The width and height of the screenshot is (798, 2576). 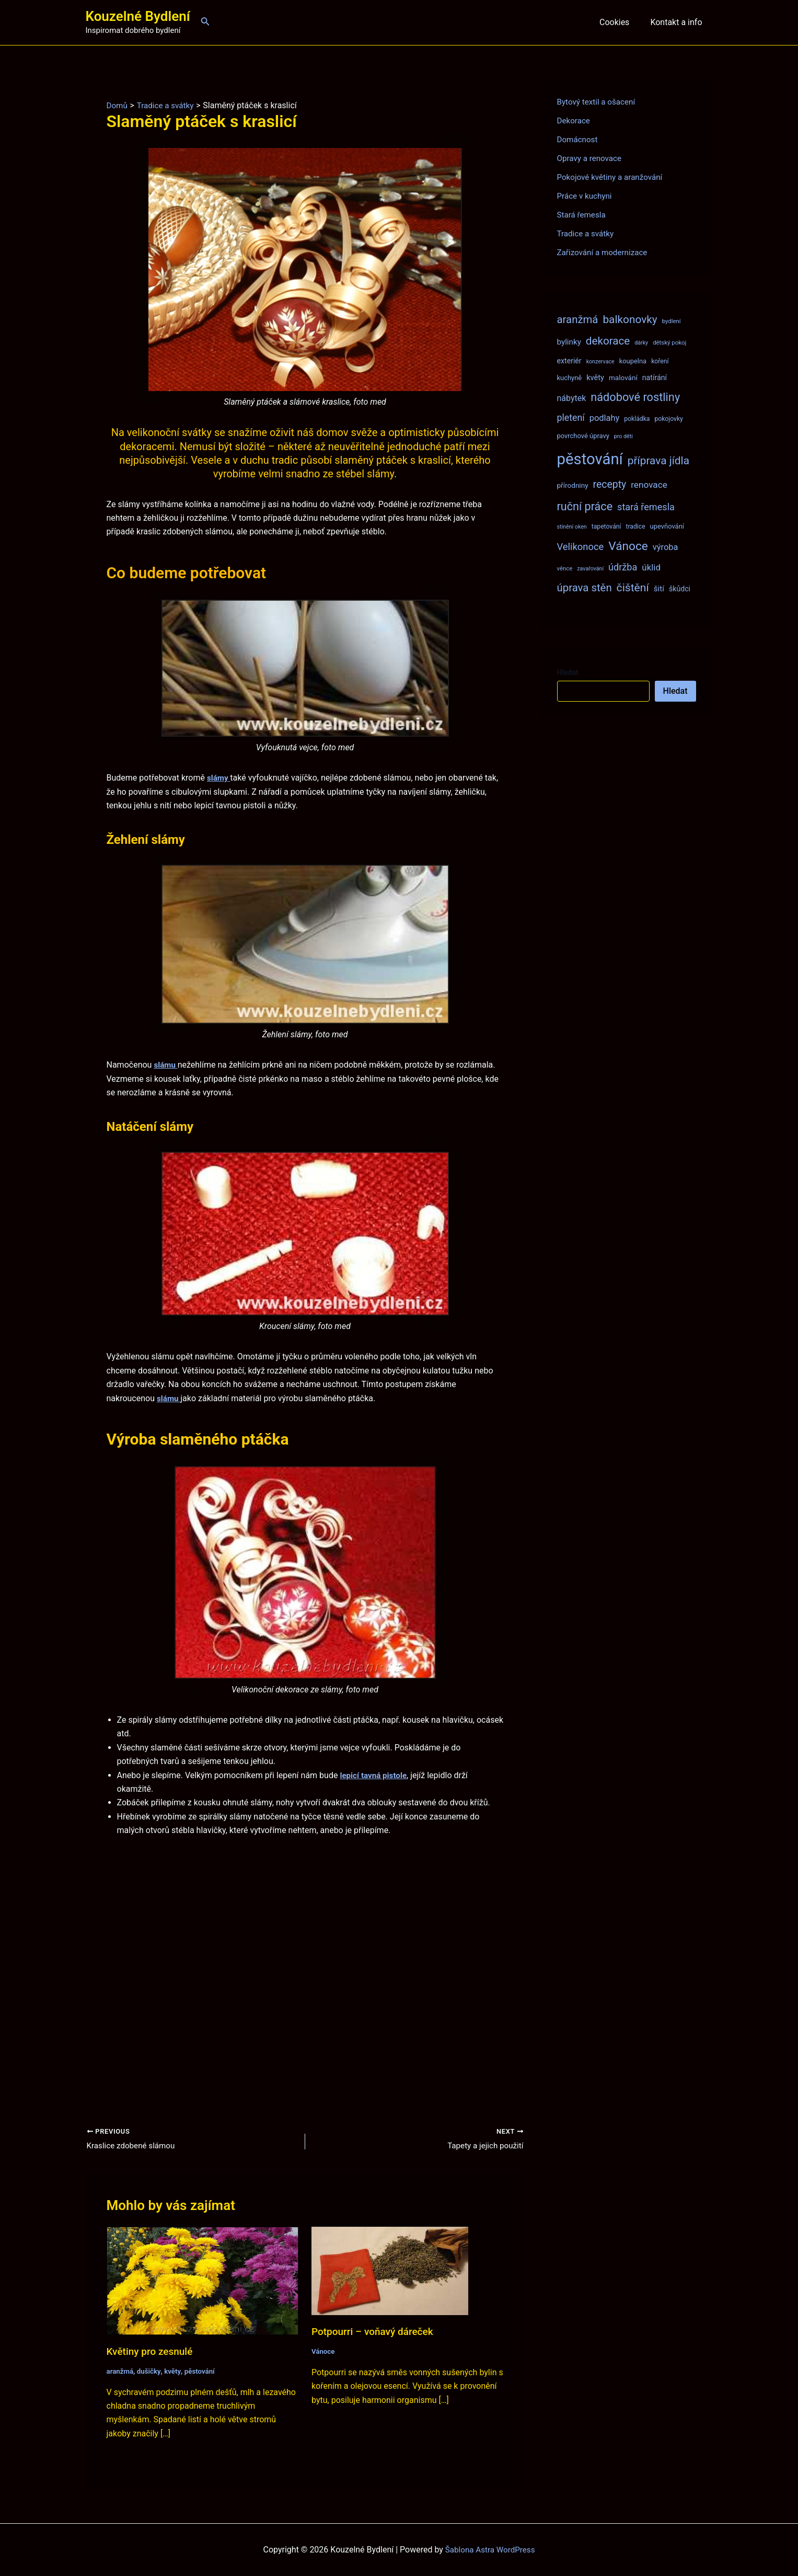 I want to click on Pokojové květiny a aranžování, so click(x=612, y=177).